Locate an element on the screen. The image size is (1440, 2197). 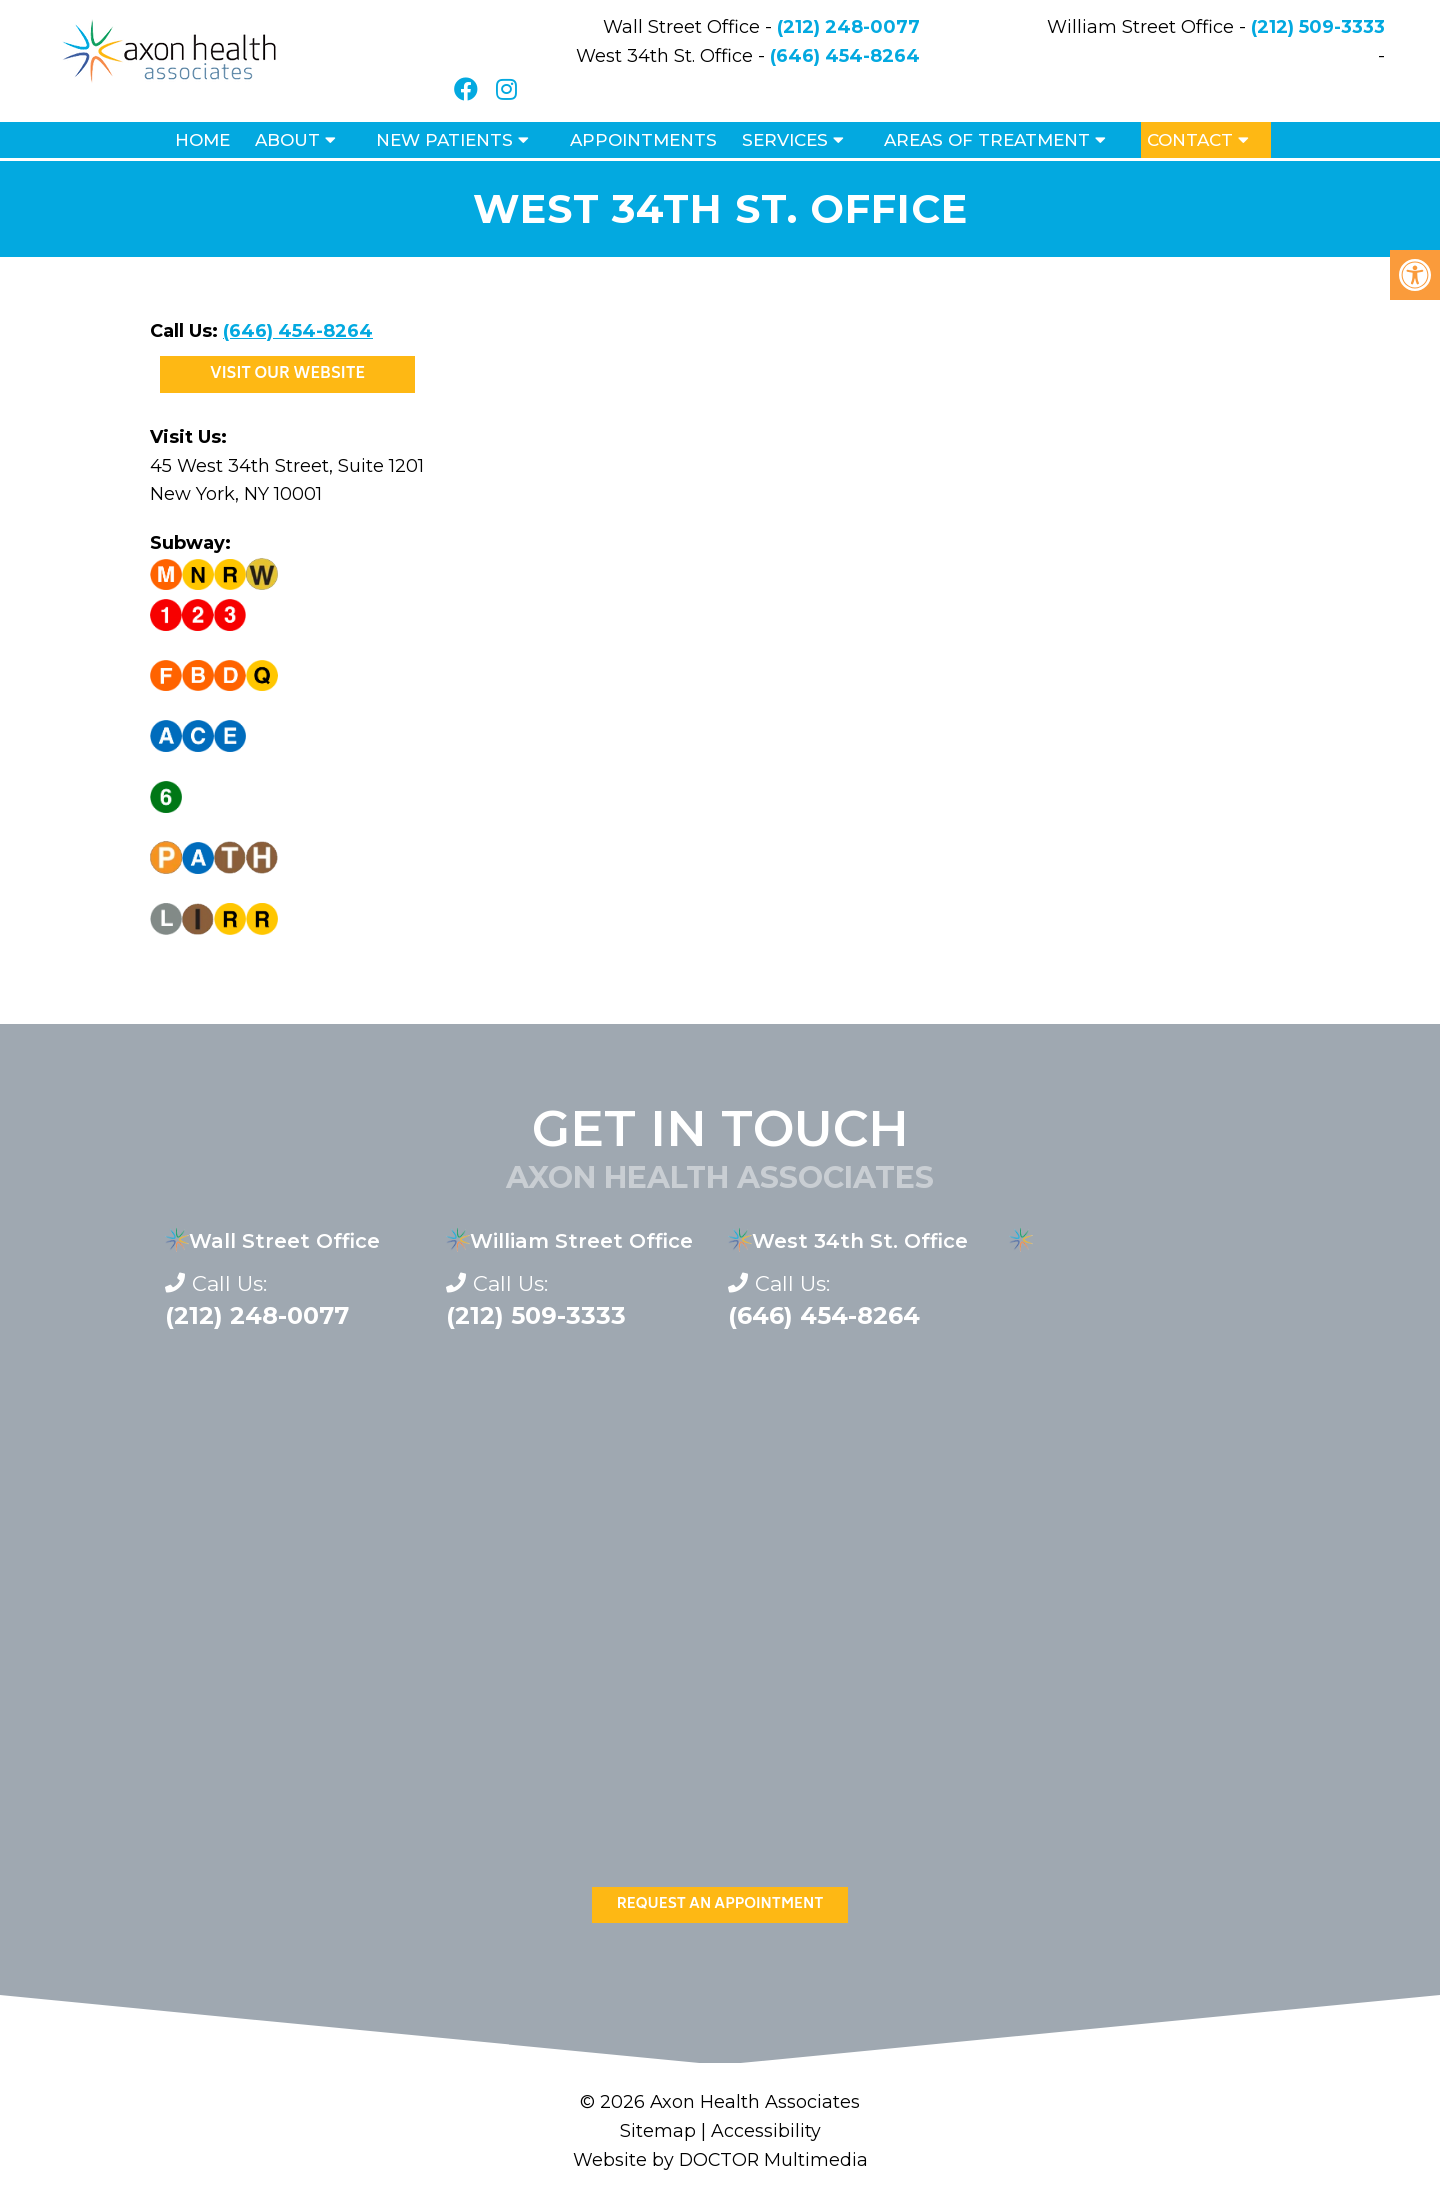
Visit Our Website is located at coordinates (287, 374).